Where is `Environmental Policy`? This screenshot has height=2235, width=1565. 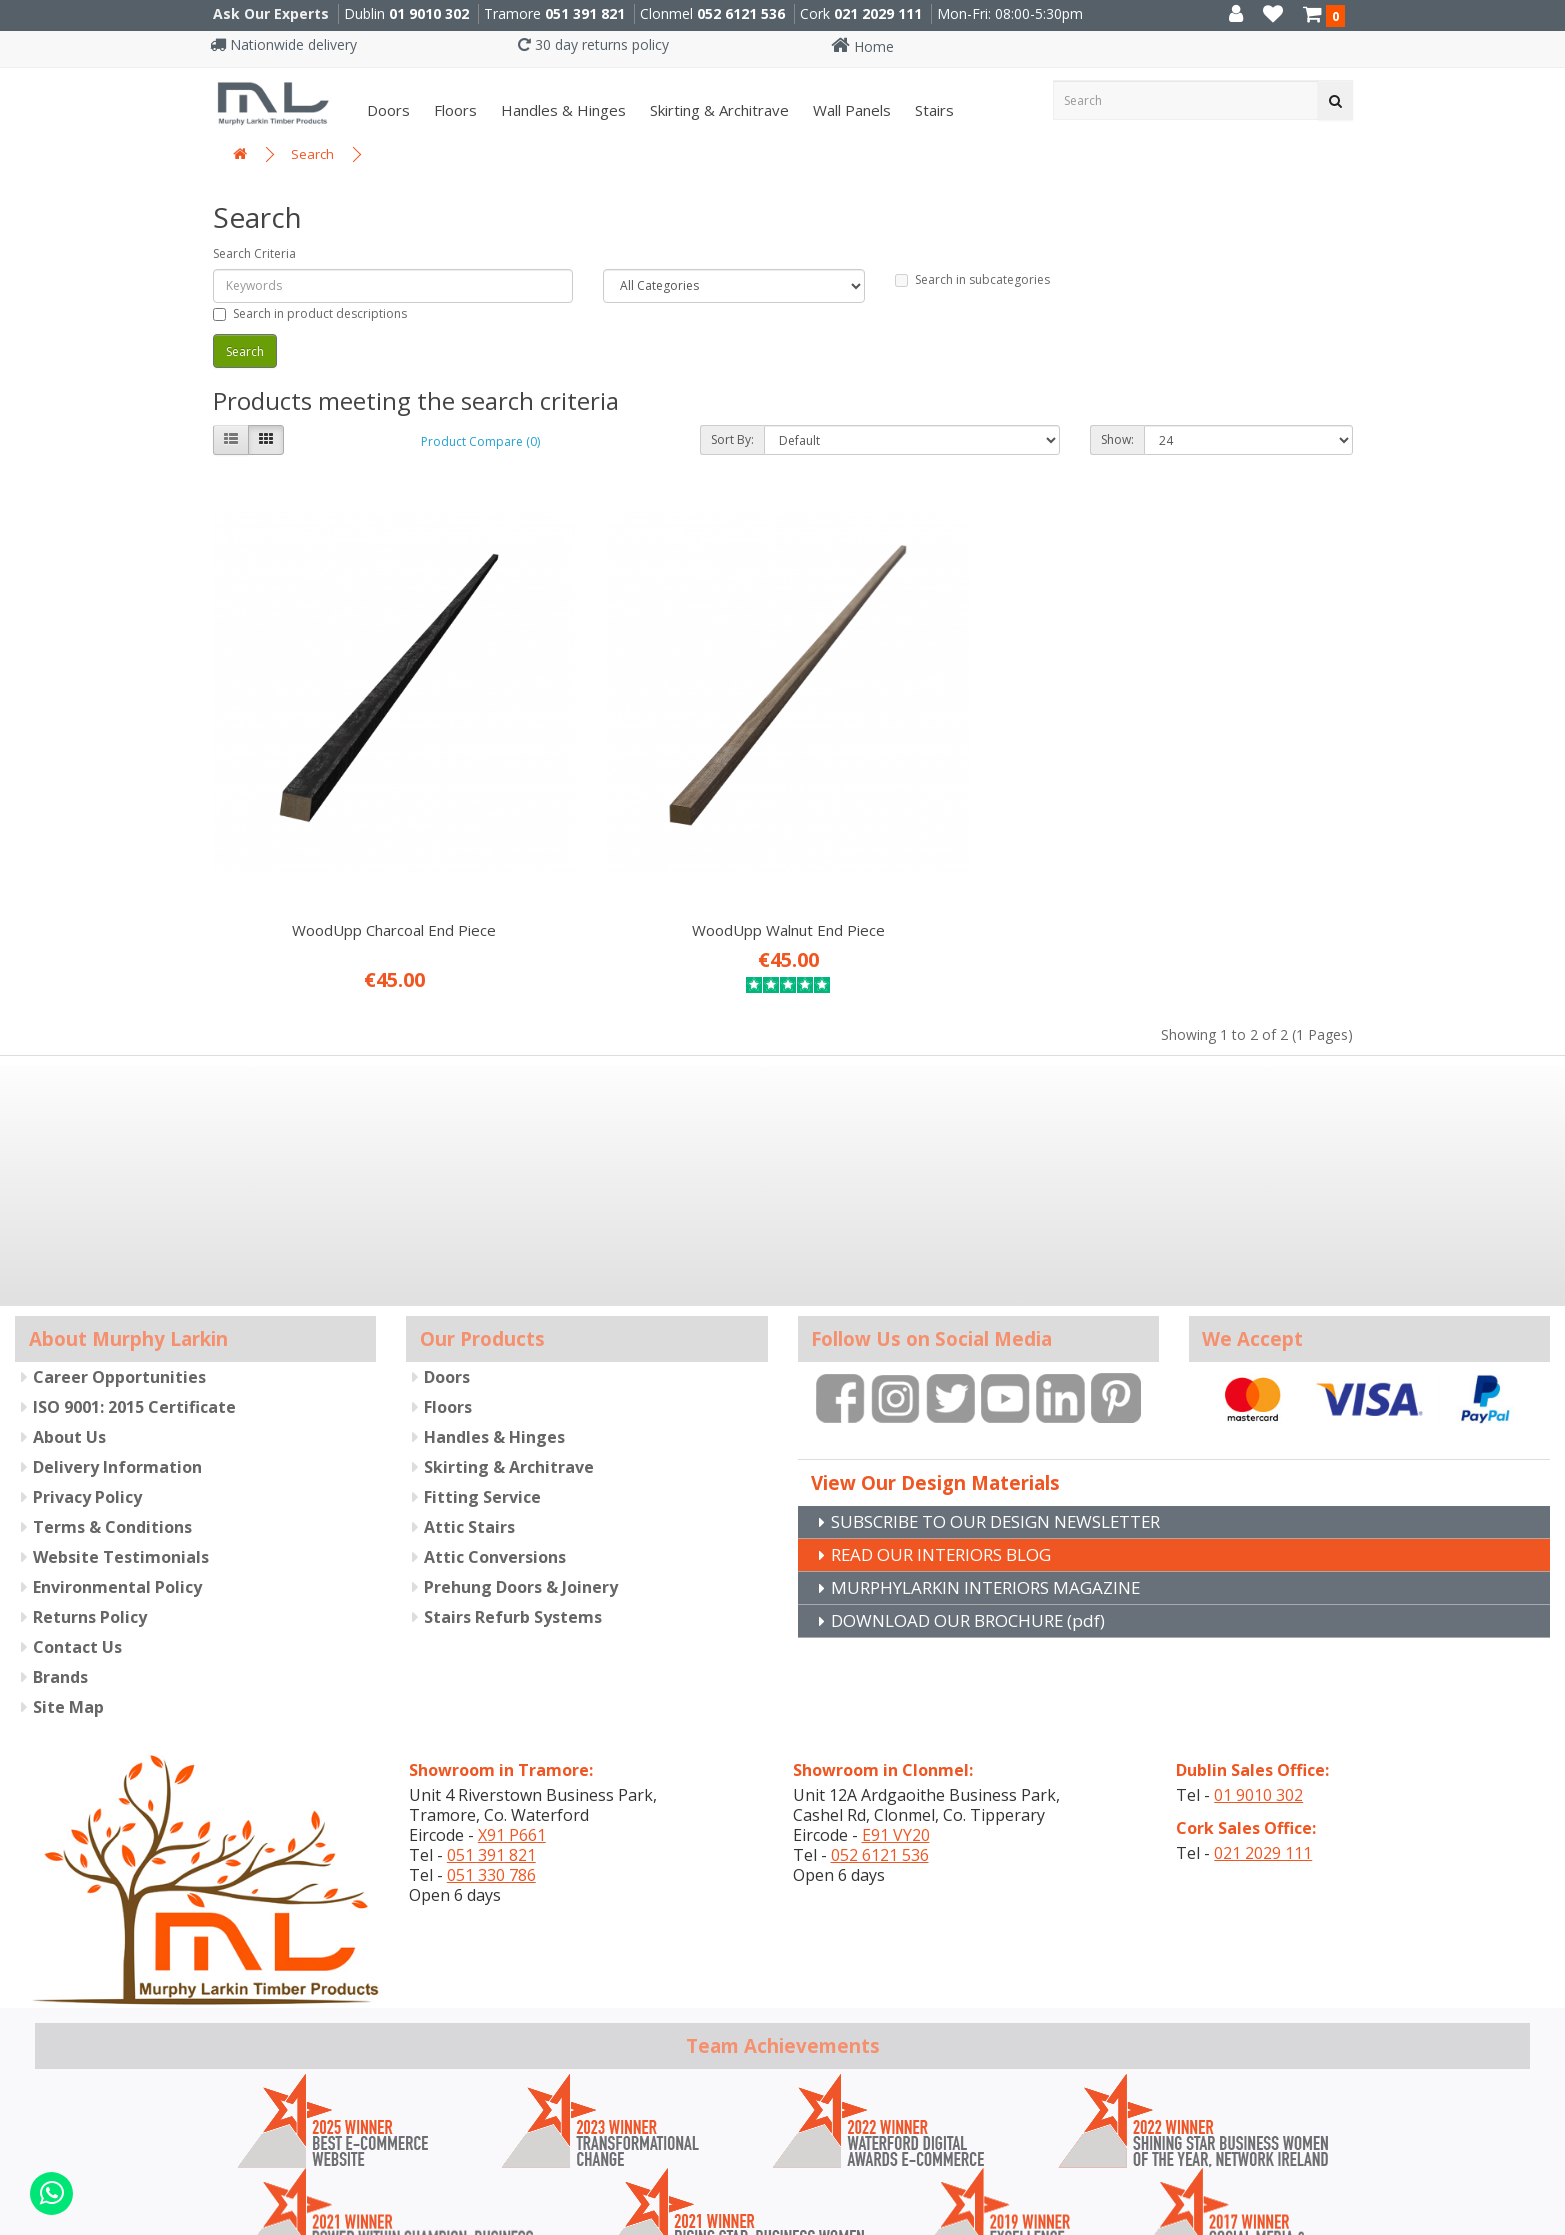 Environmental Policy is located at coordinates (117, 1465).